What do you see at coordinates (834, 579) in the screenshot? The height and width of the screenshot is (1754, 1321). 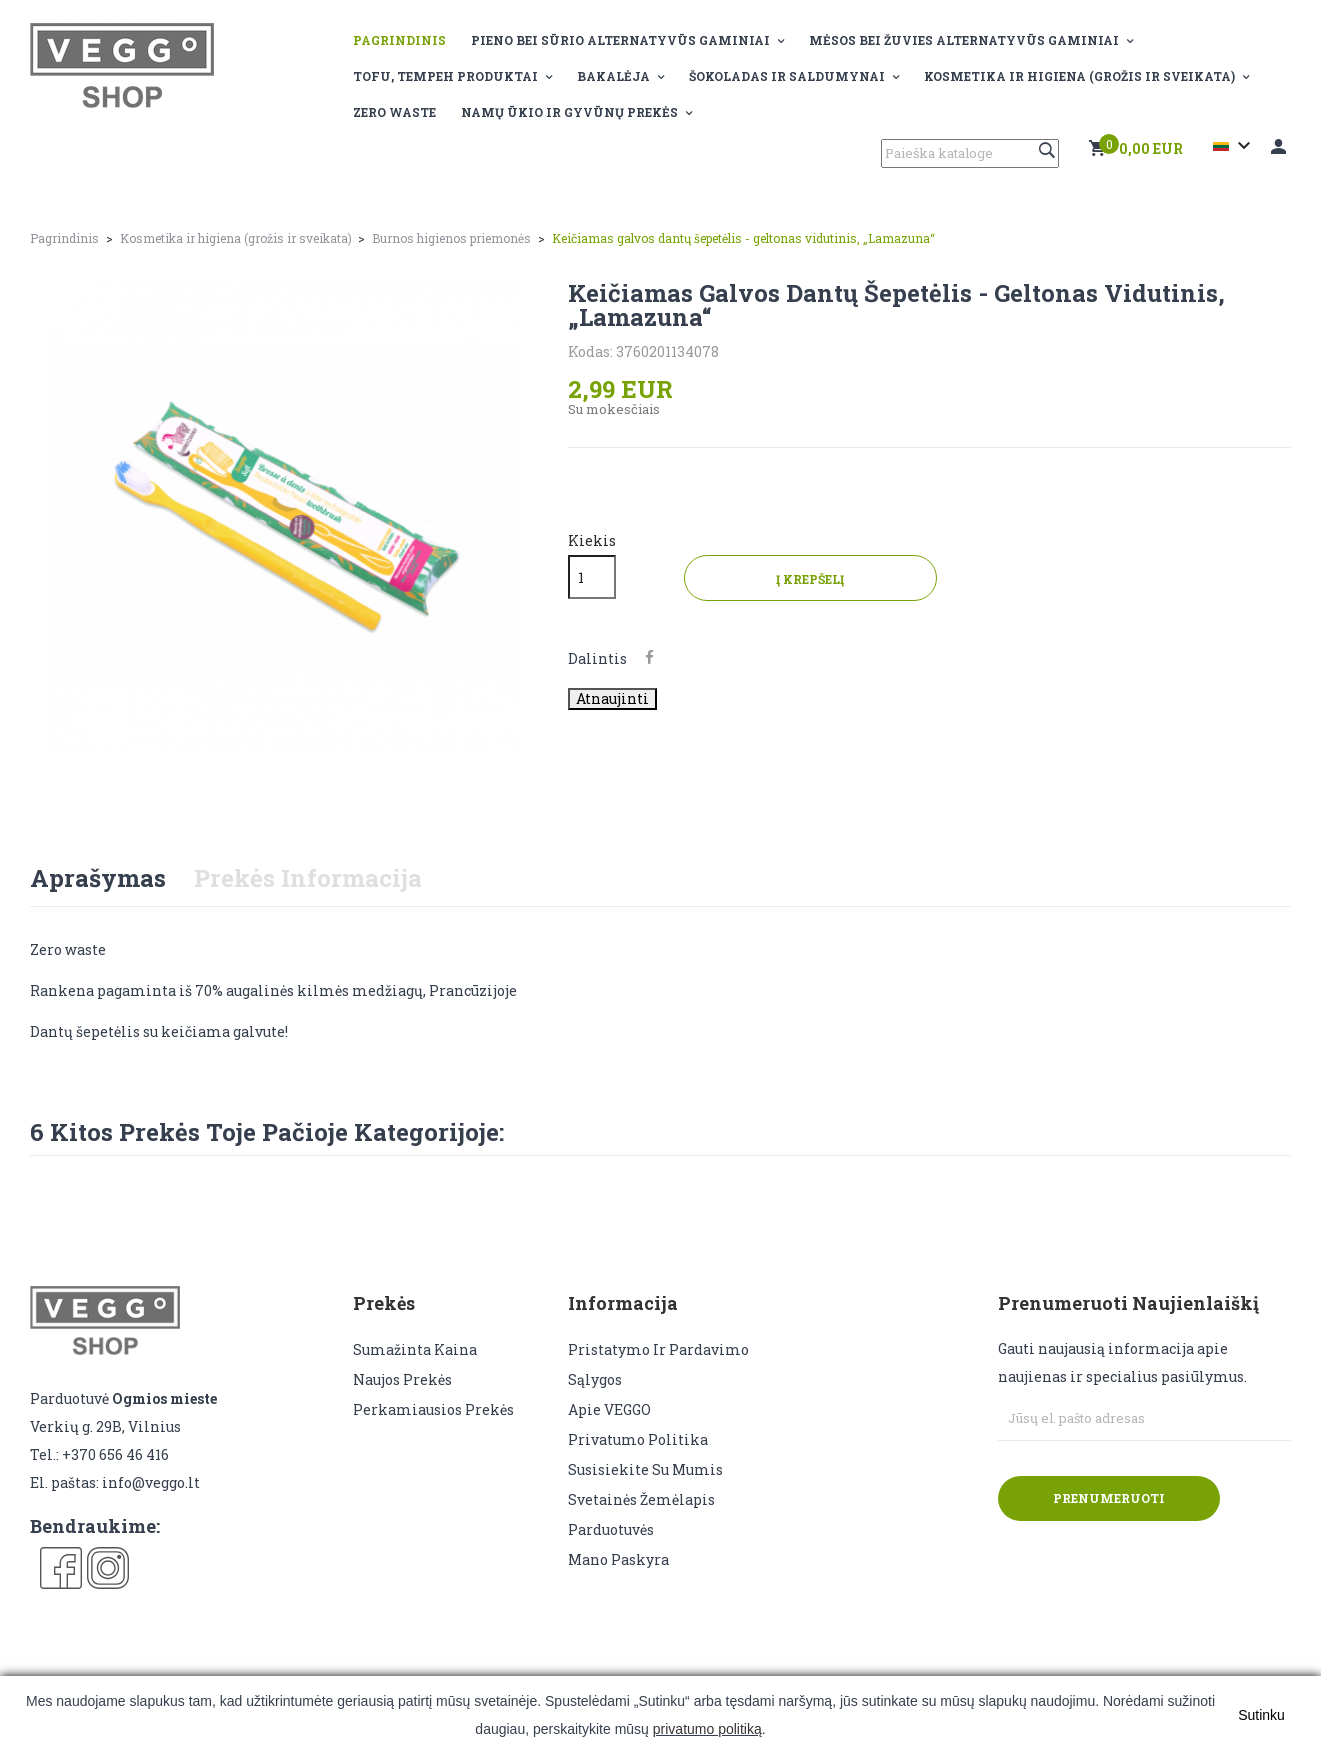 I see `Į krepšelį` at bounding box center [834, 579].